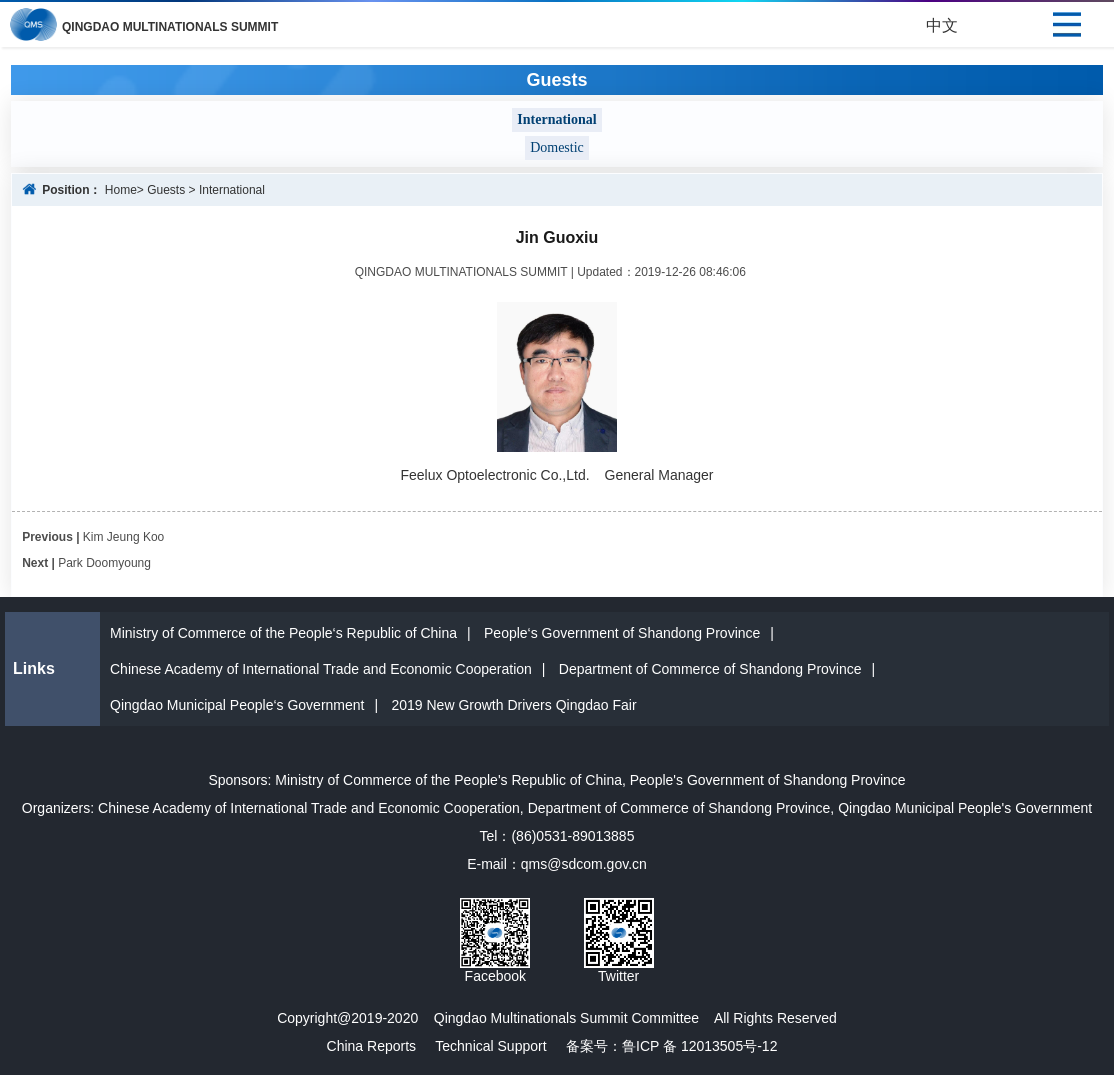 The height and width of the screenshot is (1075, 1114). What do you see at coordinates (710, 669) in the screenshot?
I see `Department of Commerce of Shandong Province` at bounding box center [710, 669].